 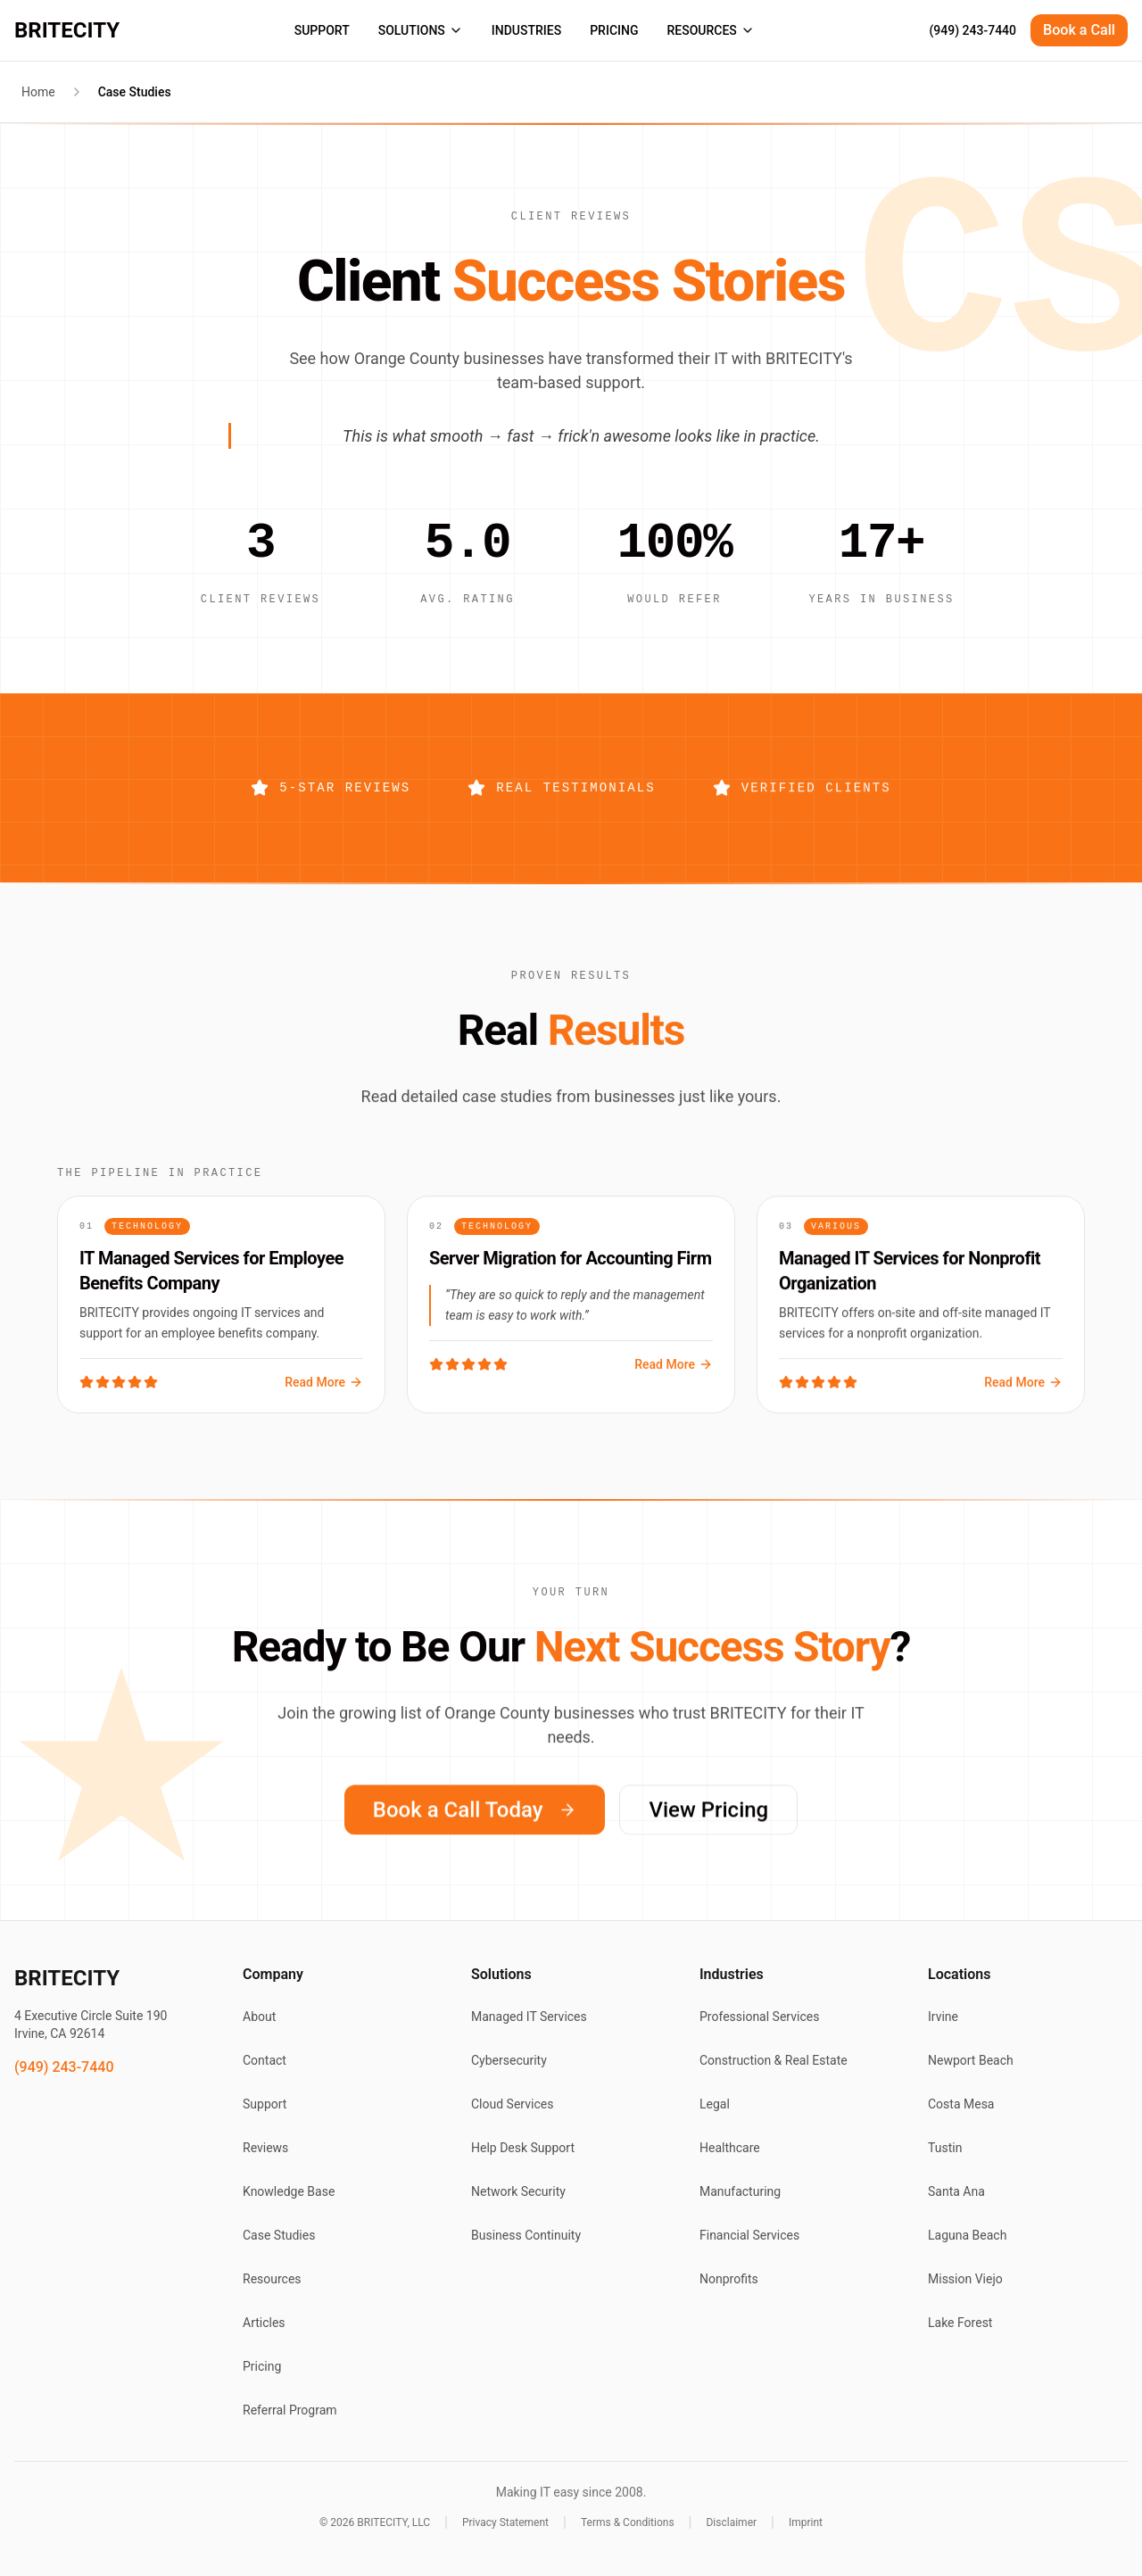 I want to click on Knowledge Base, so click(x=289, y=2191).